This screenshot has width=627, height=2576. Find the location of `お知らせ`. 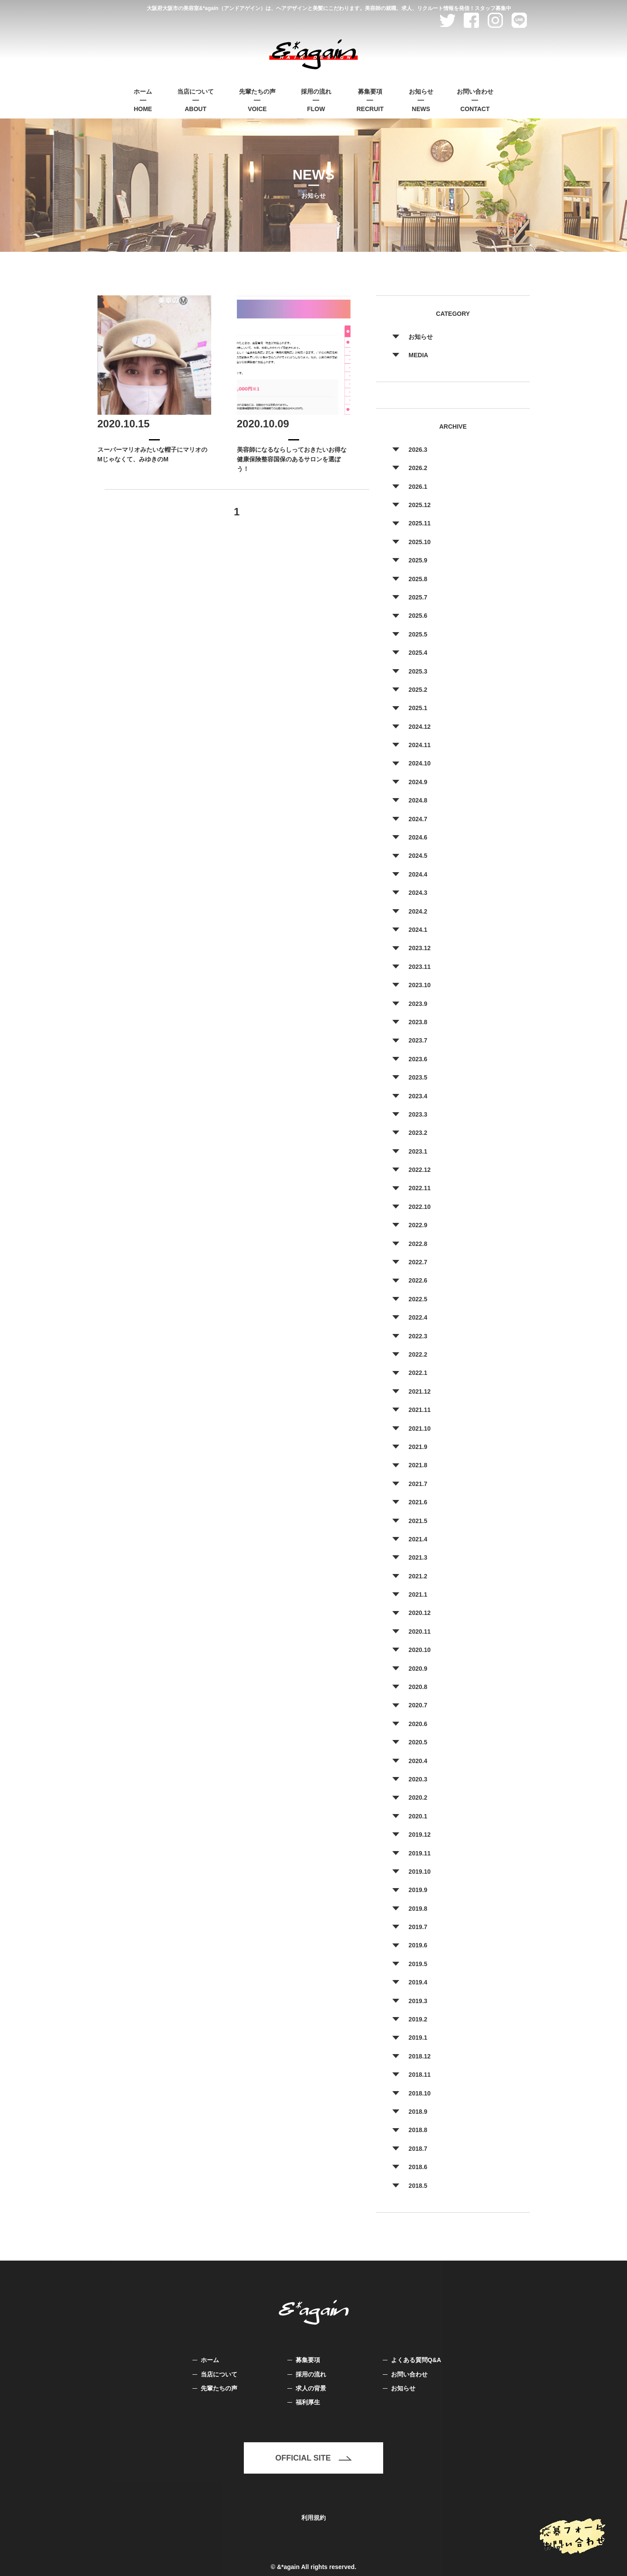

お知らせ is located at coordinates (420, 336).